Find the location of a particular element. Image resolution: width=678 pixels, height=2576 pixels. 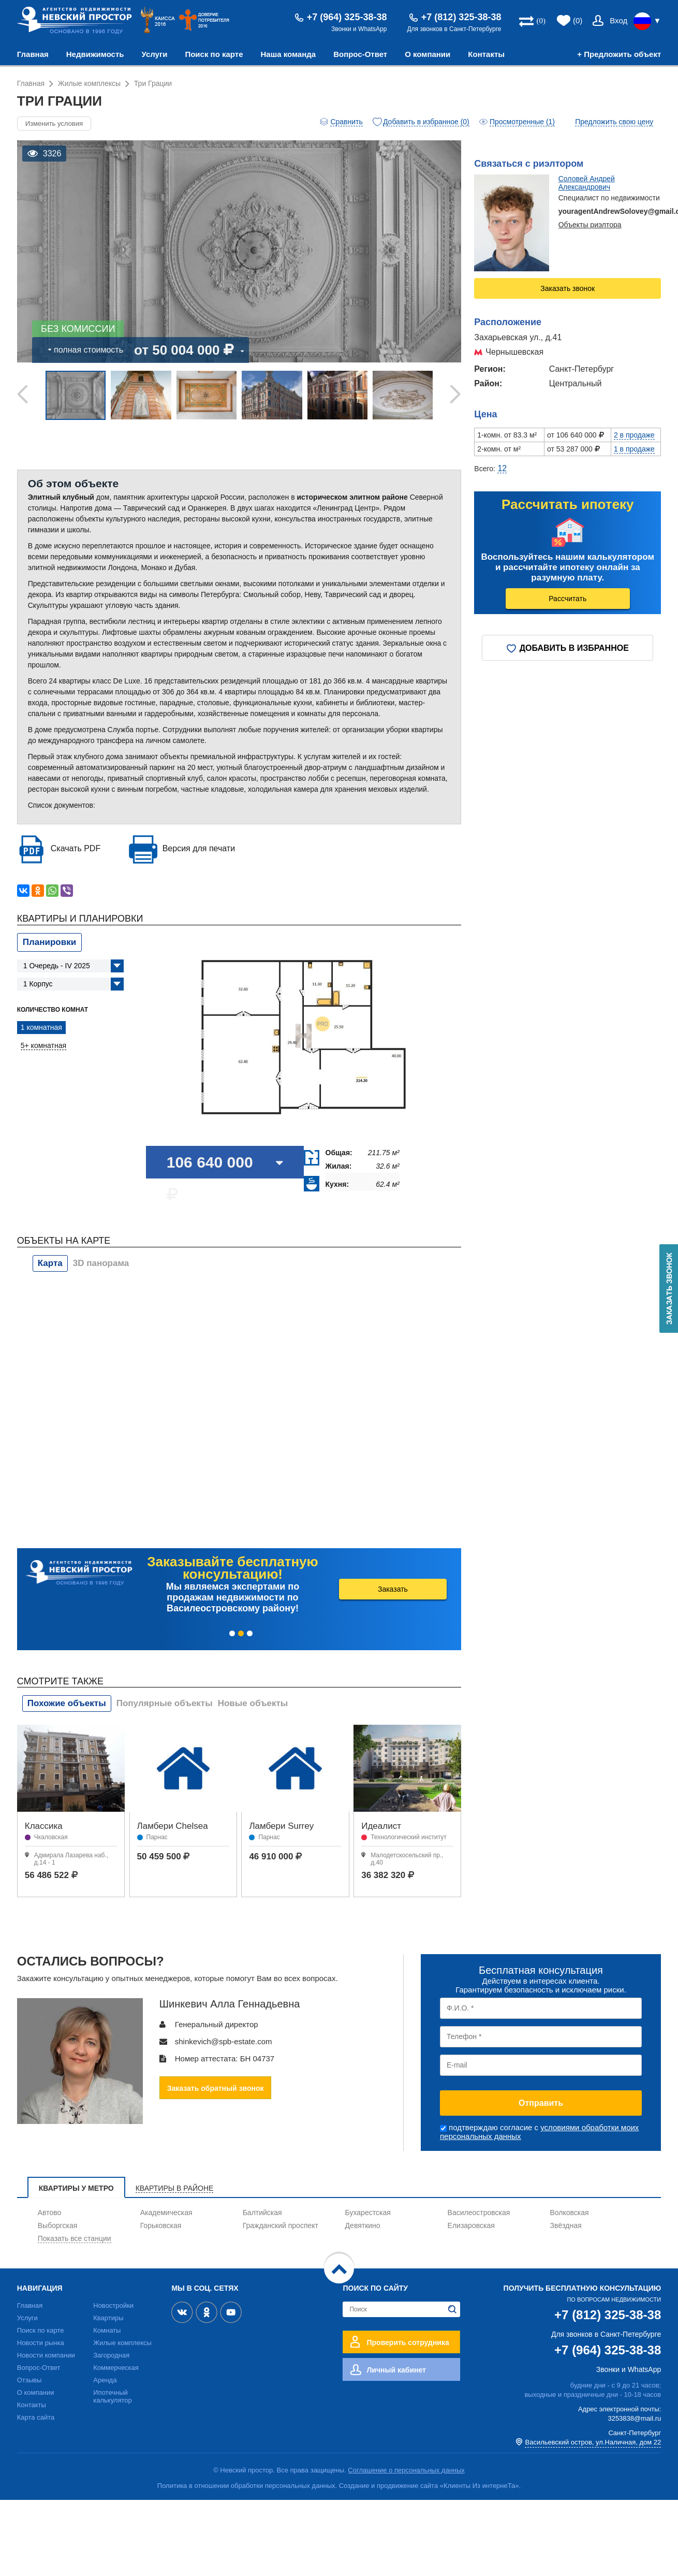

Личный кабинет is located at coordinates (395, 2370).